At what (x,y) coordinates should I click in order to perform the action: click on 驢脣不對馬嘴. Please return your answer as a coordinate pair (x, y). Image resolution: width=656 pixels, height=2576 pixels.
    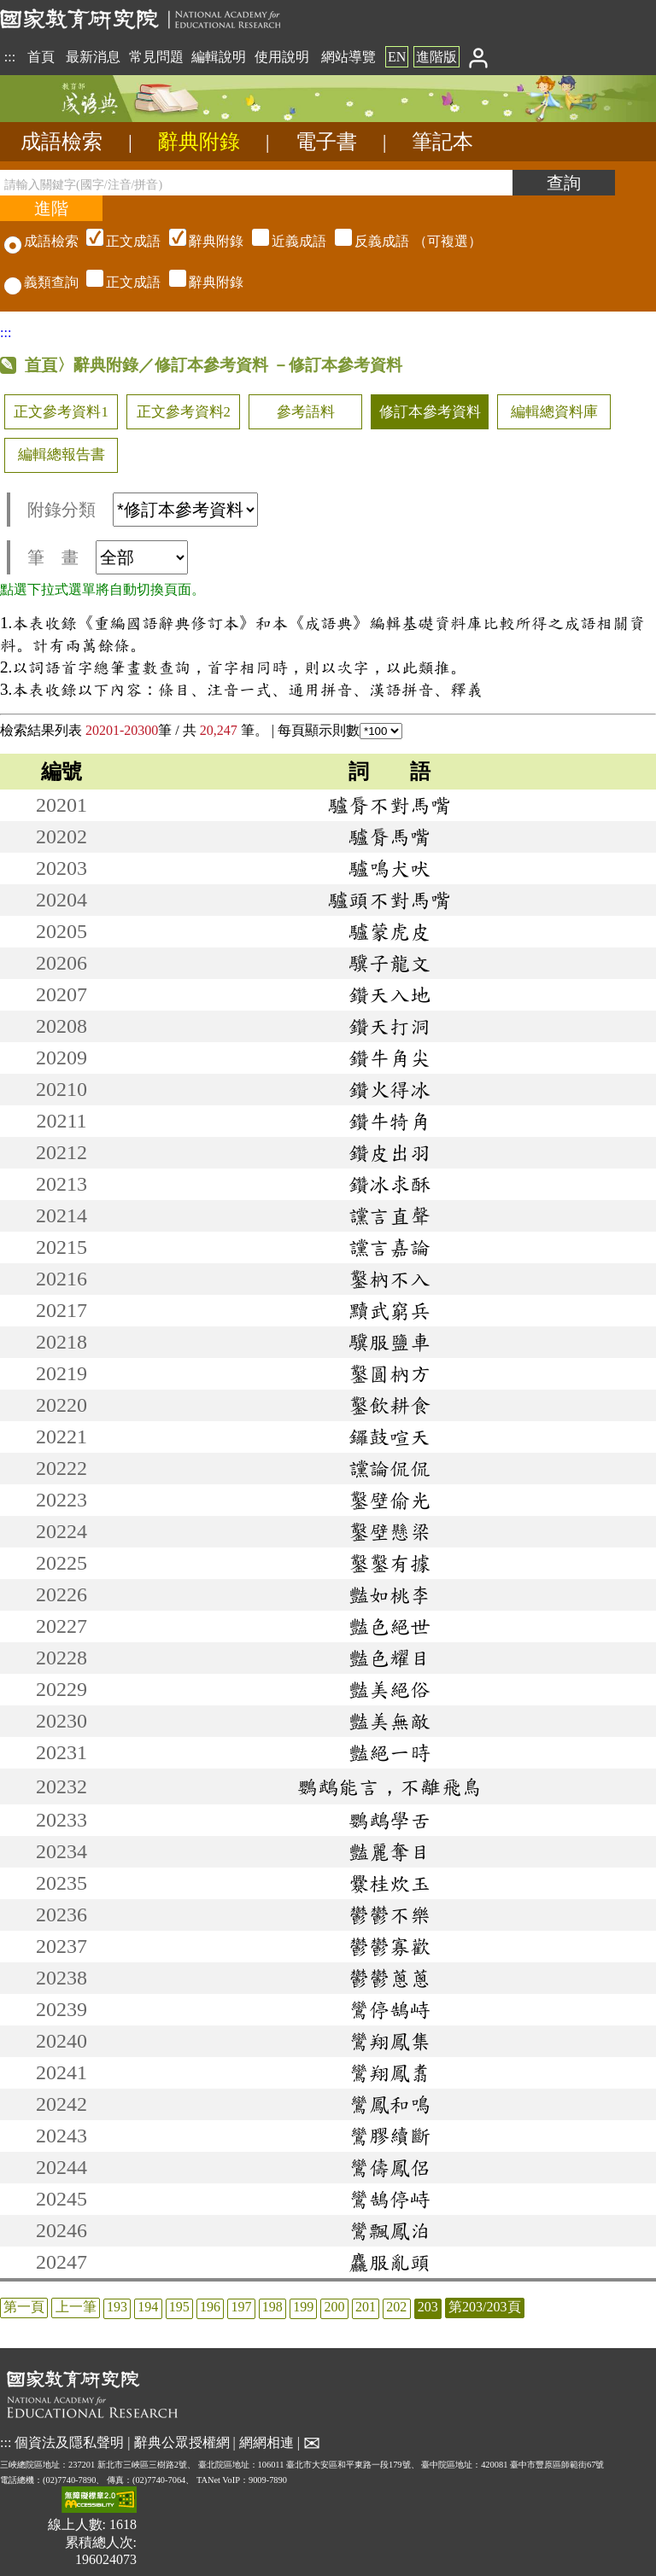
    Looking at the image, I should click on (389, 805).